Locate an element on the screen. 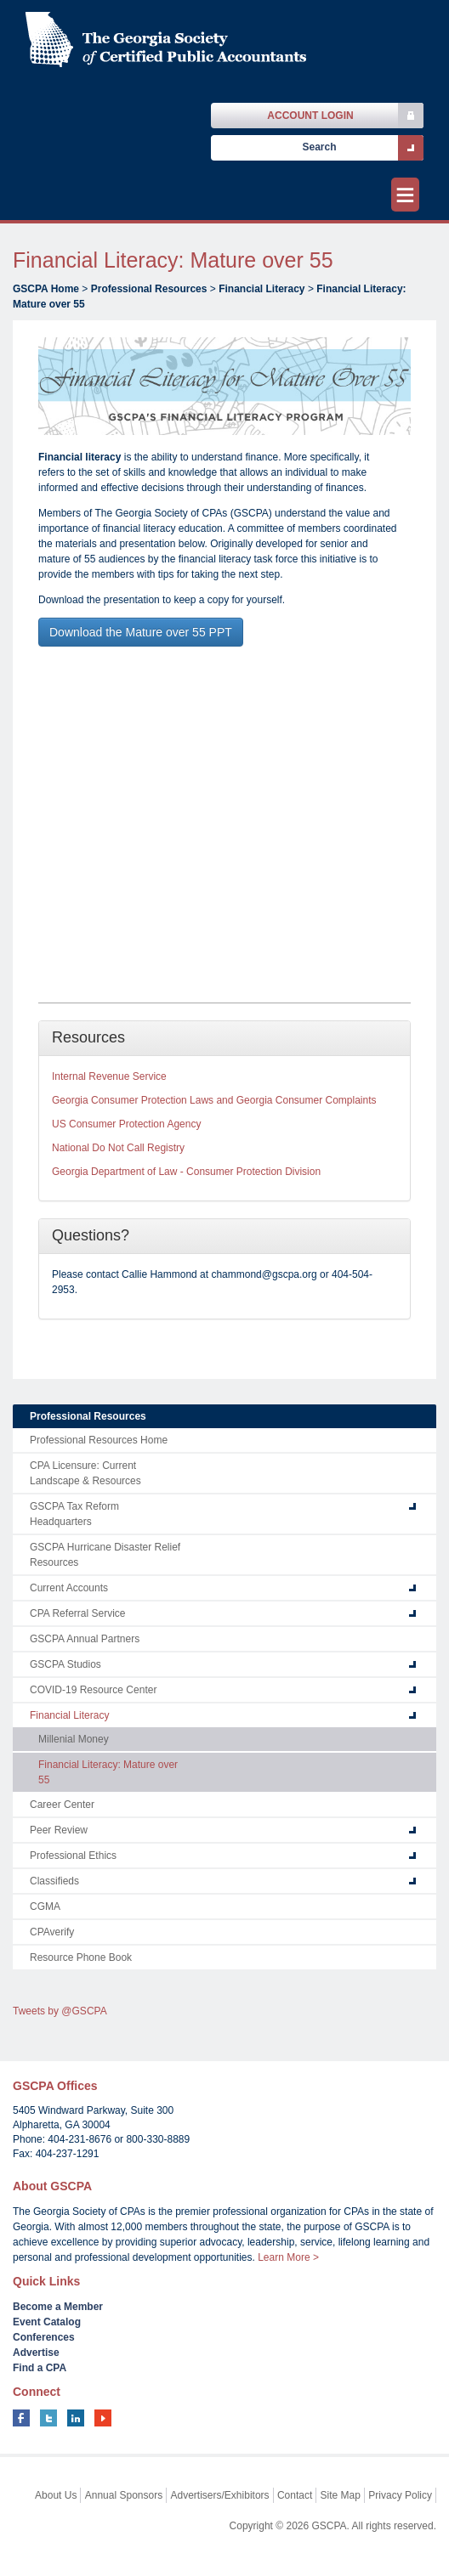 The width and height of the screenshot is (449, 2576). Become a Member is located at coordinates (58, 2307).